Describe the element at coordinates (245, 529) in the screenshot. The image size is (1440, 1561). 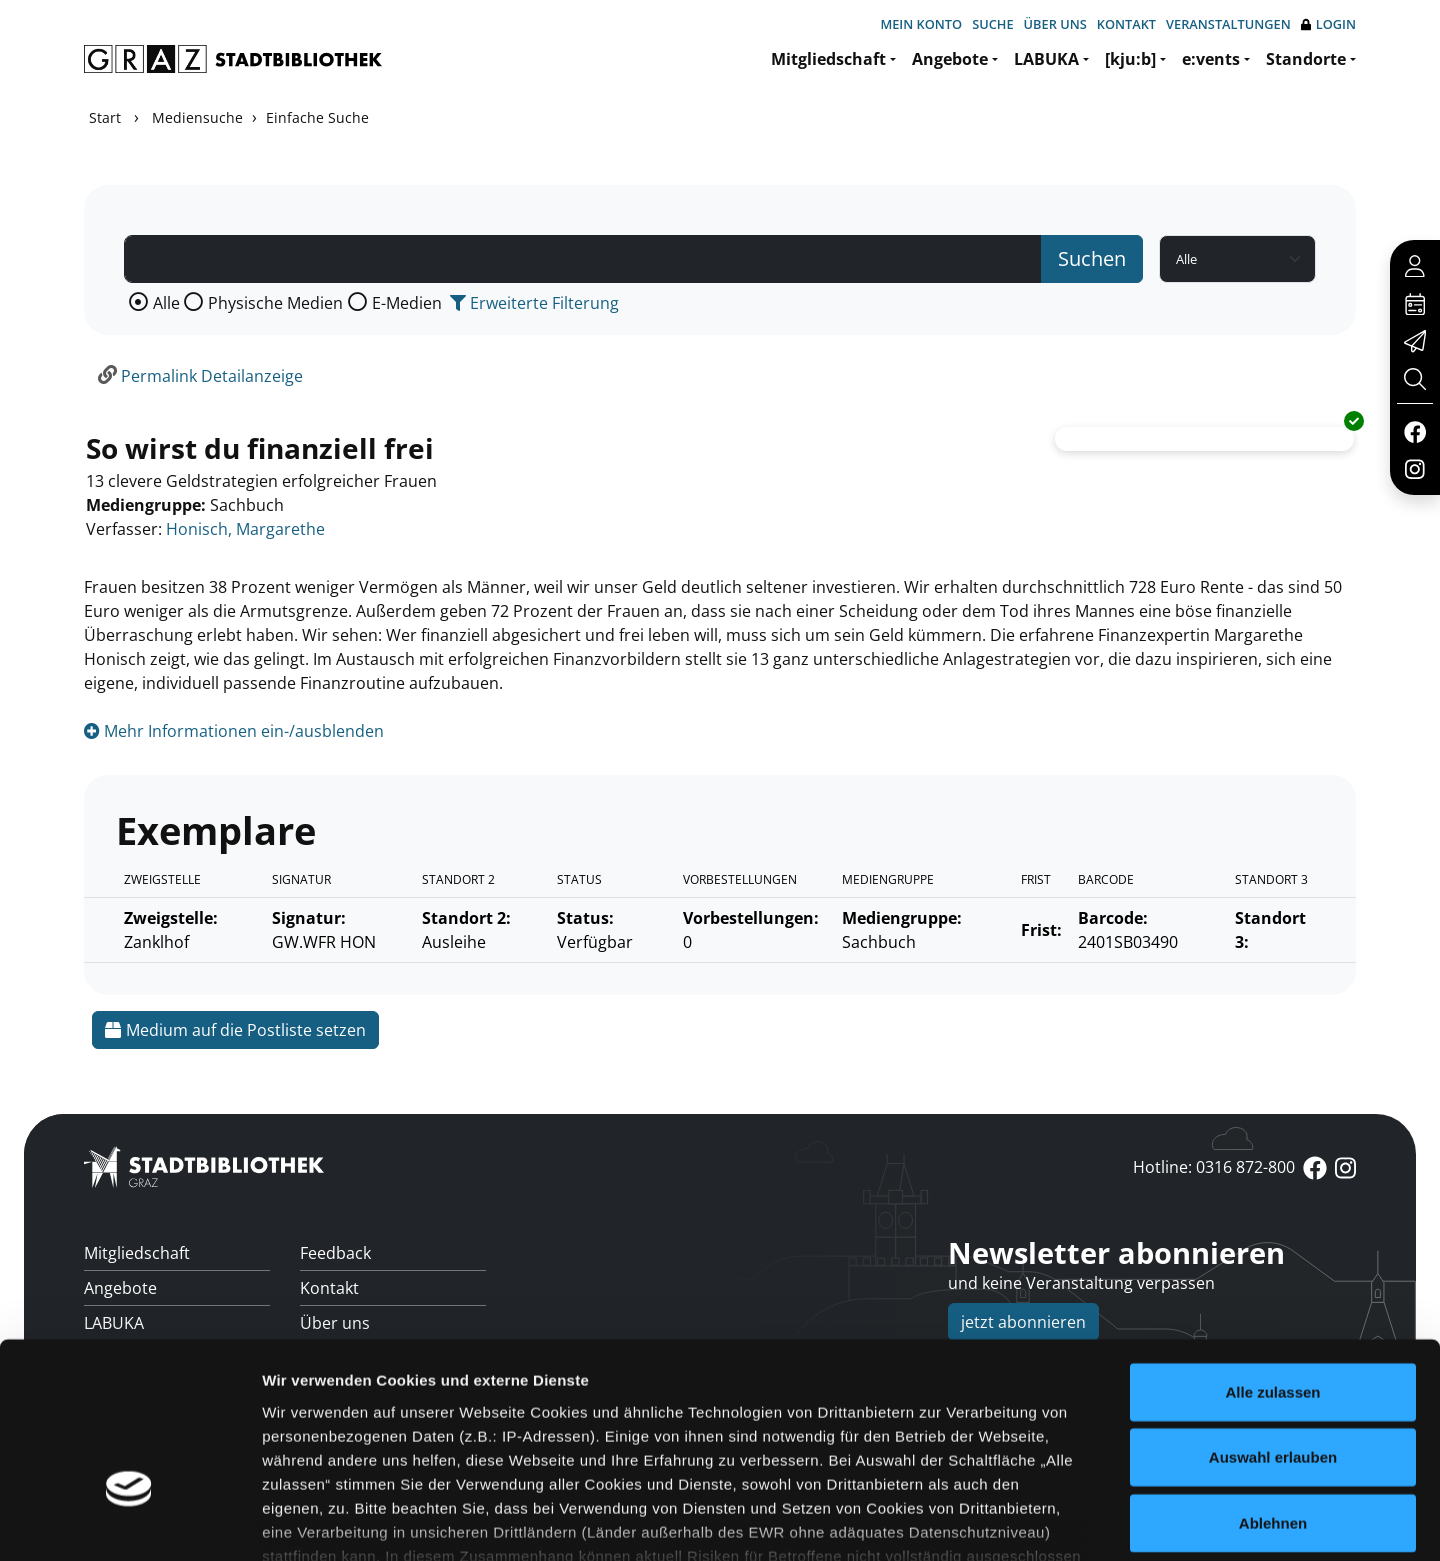
I see `Honisch, Margarethe` at that location.